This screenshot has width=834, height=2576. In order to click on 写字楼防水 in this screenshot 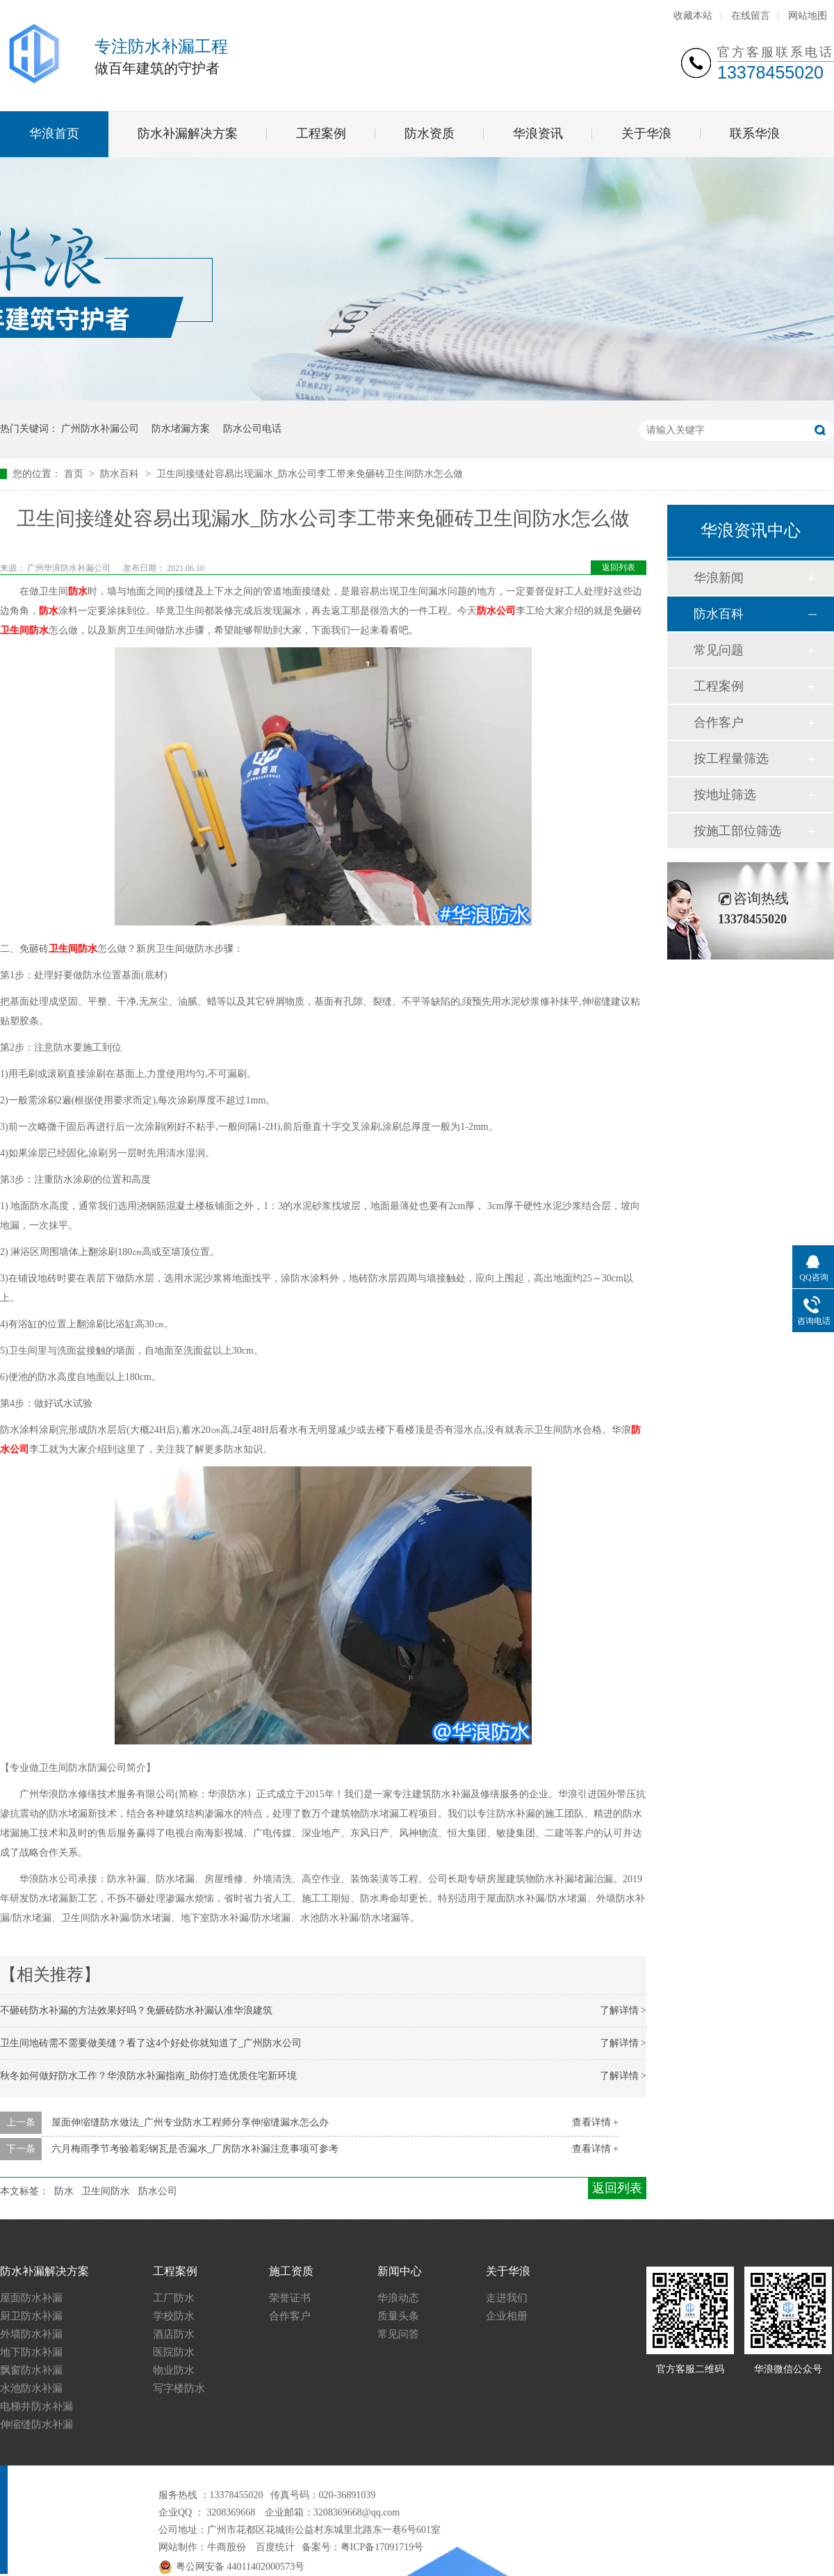, I will do `click(179, 2388)`.